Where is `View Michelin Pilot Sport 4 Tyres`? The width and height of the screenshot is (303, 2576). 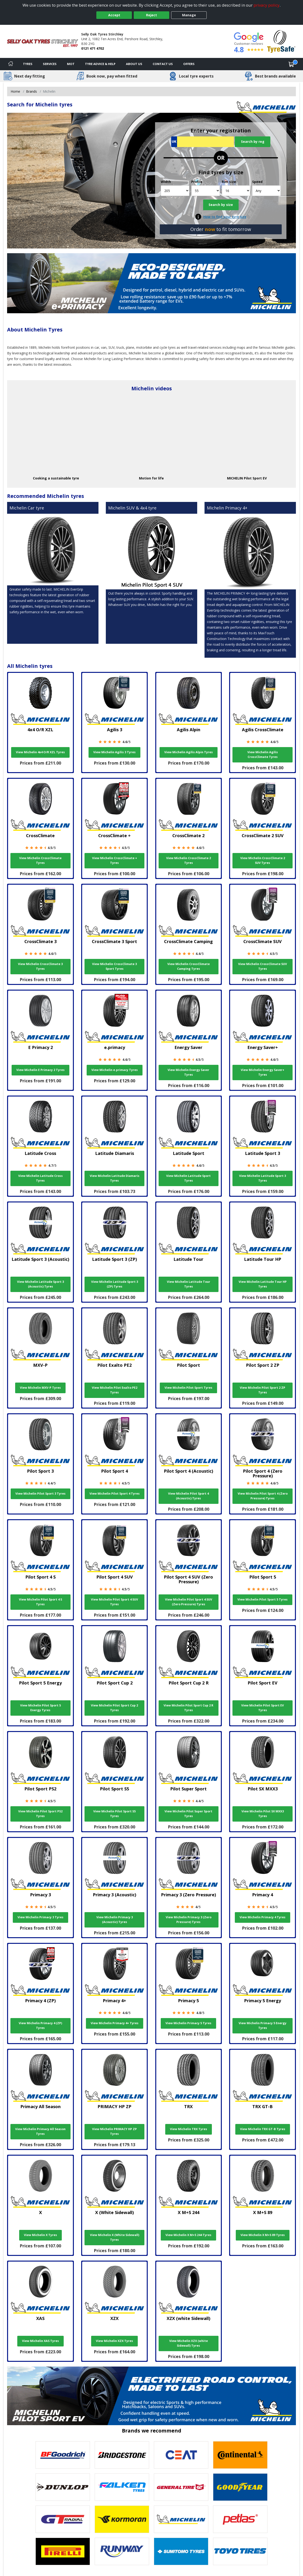 View Michelin Pilot Sport 4 Tyres is located at coordinates (114, 1494).